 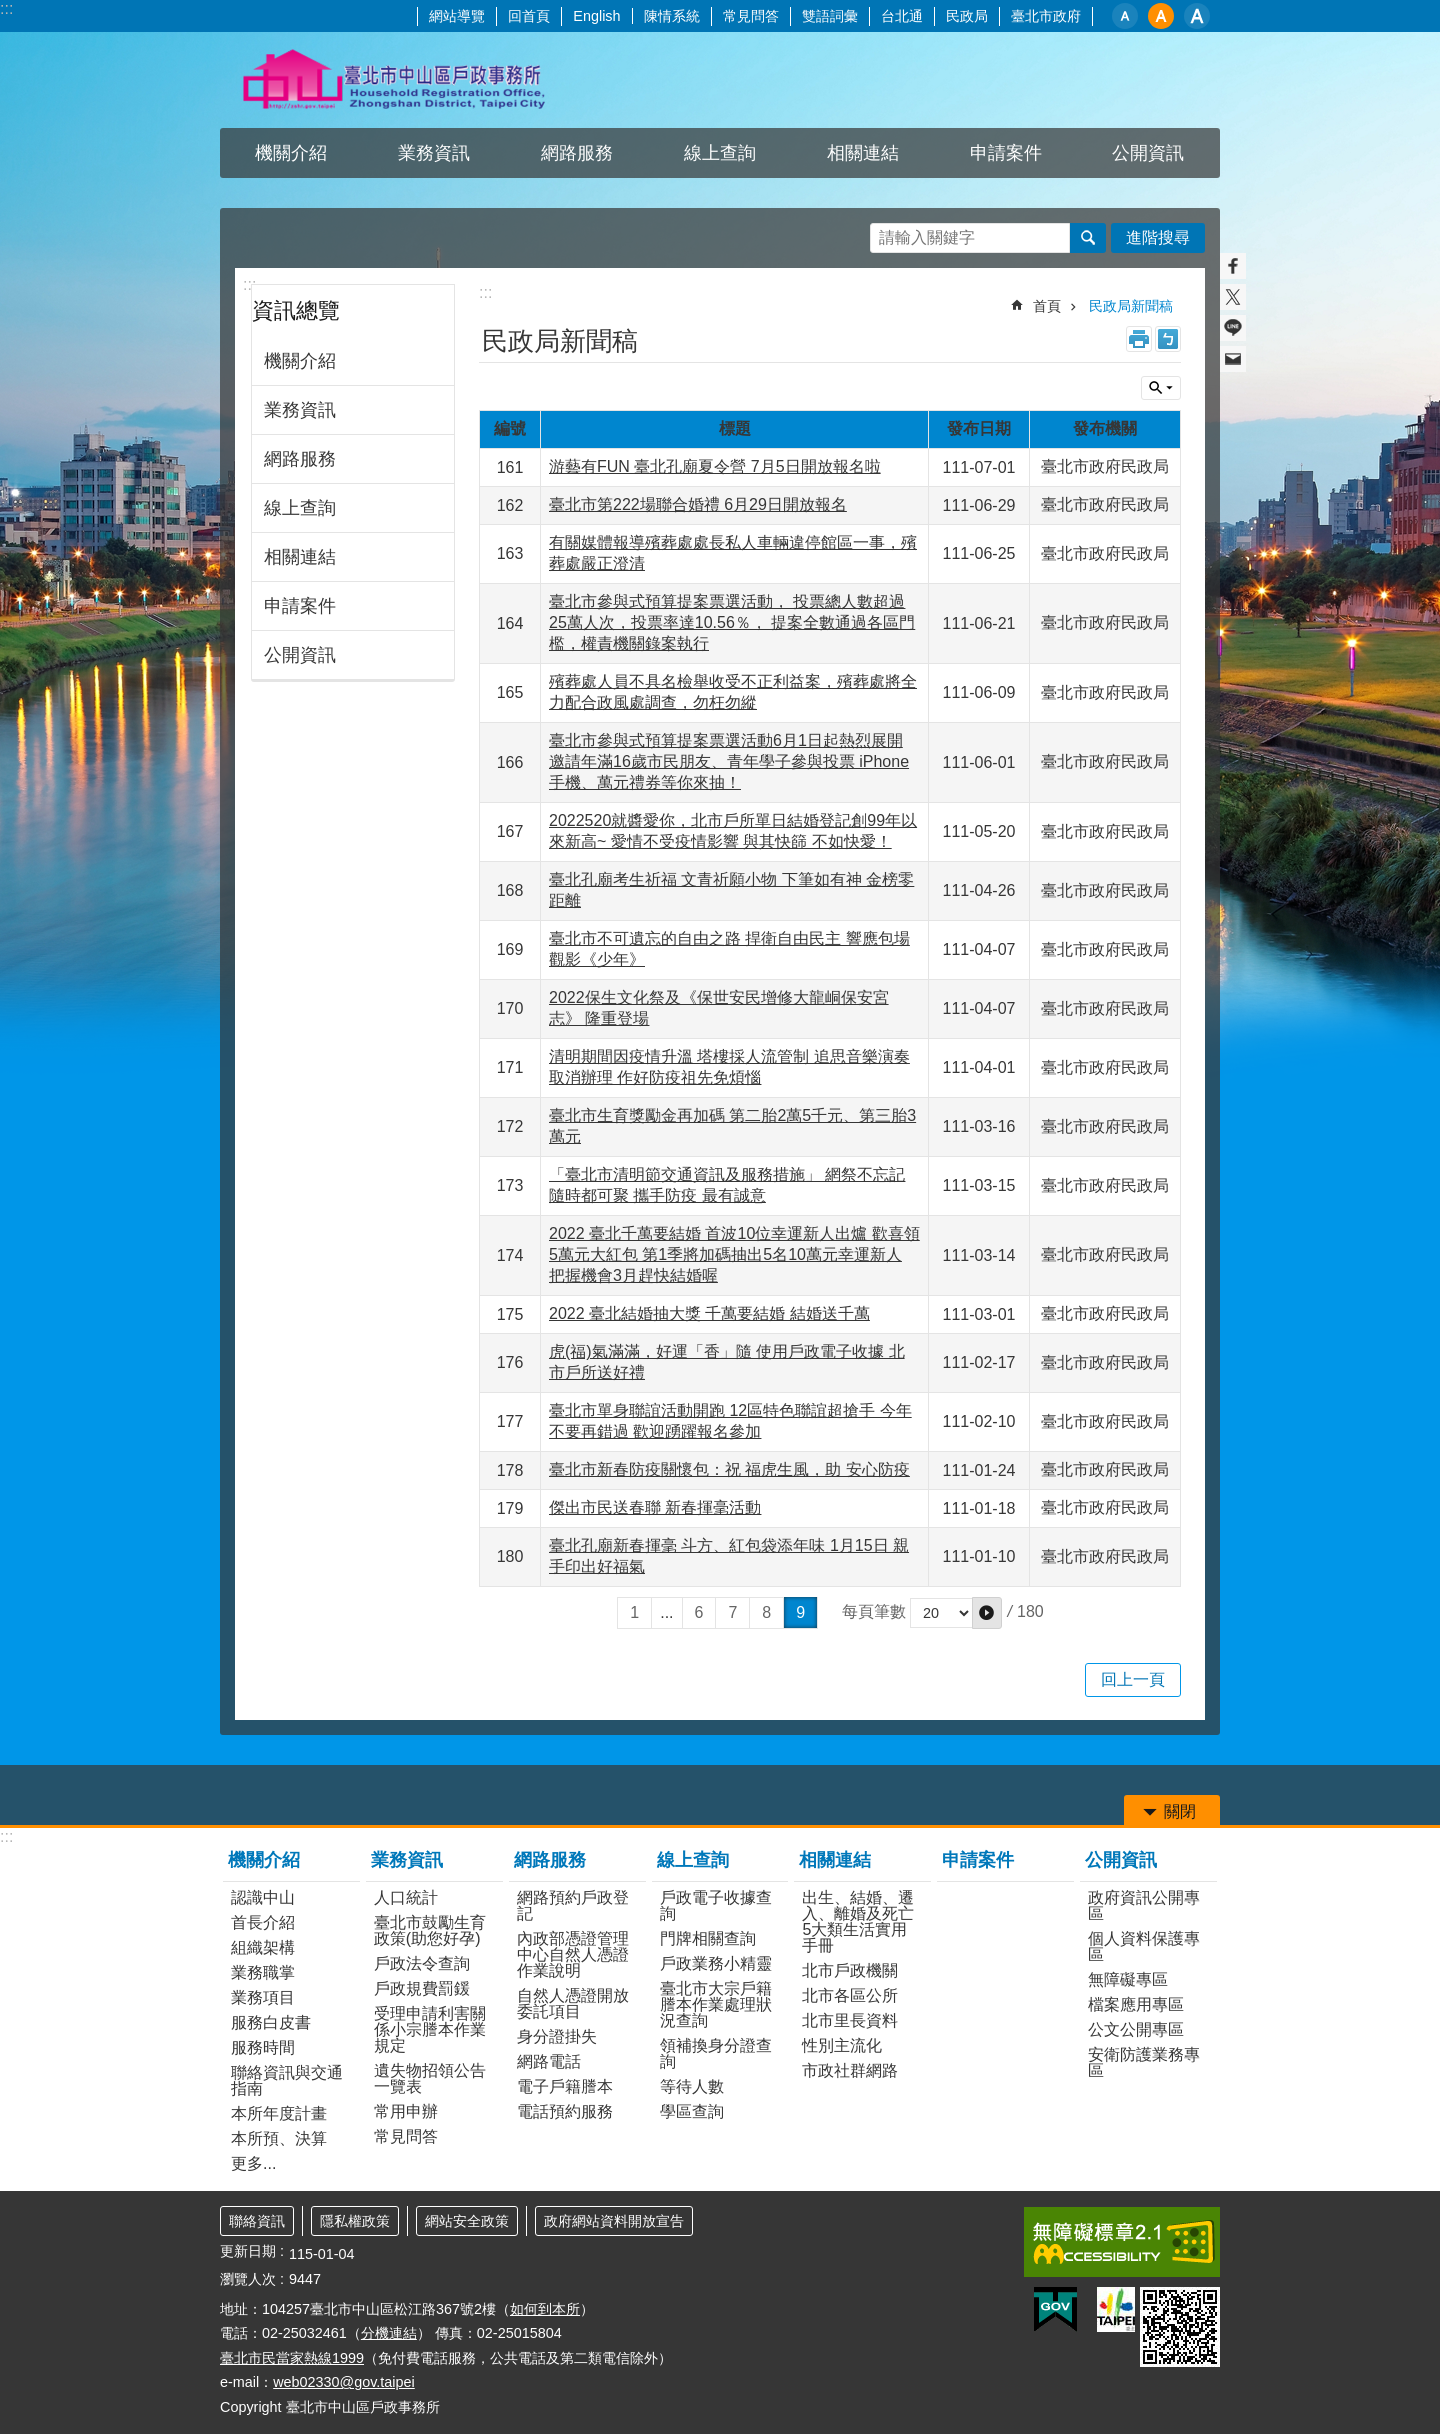 I want to click on 戶政法令查詢, so click(x=422, y=1963).